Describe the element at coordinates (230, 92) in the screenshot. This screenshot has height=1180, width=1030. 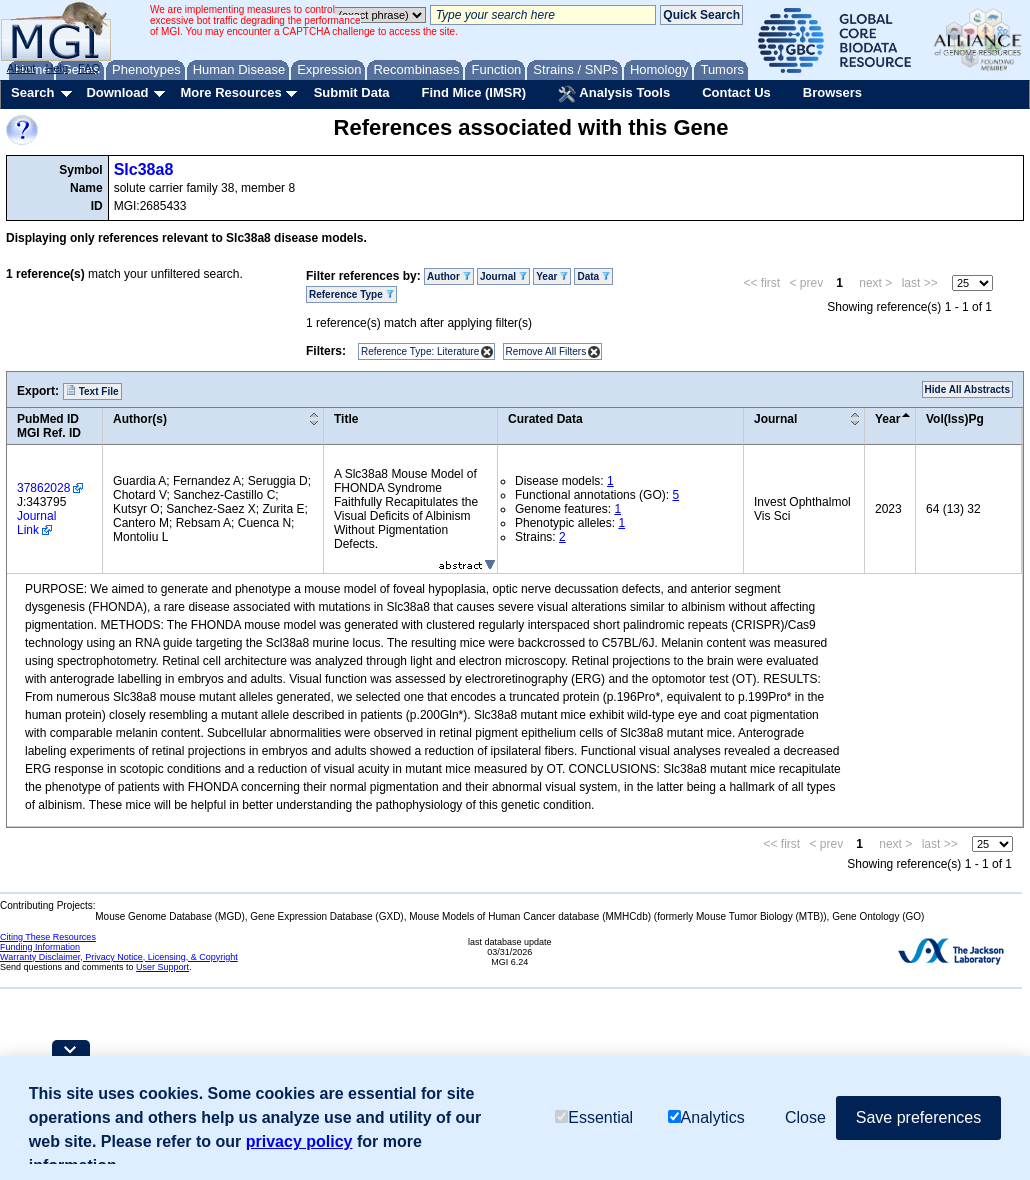
I see `More Resources` at that location.